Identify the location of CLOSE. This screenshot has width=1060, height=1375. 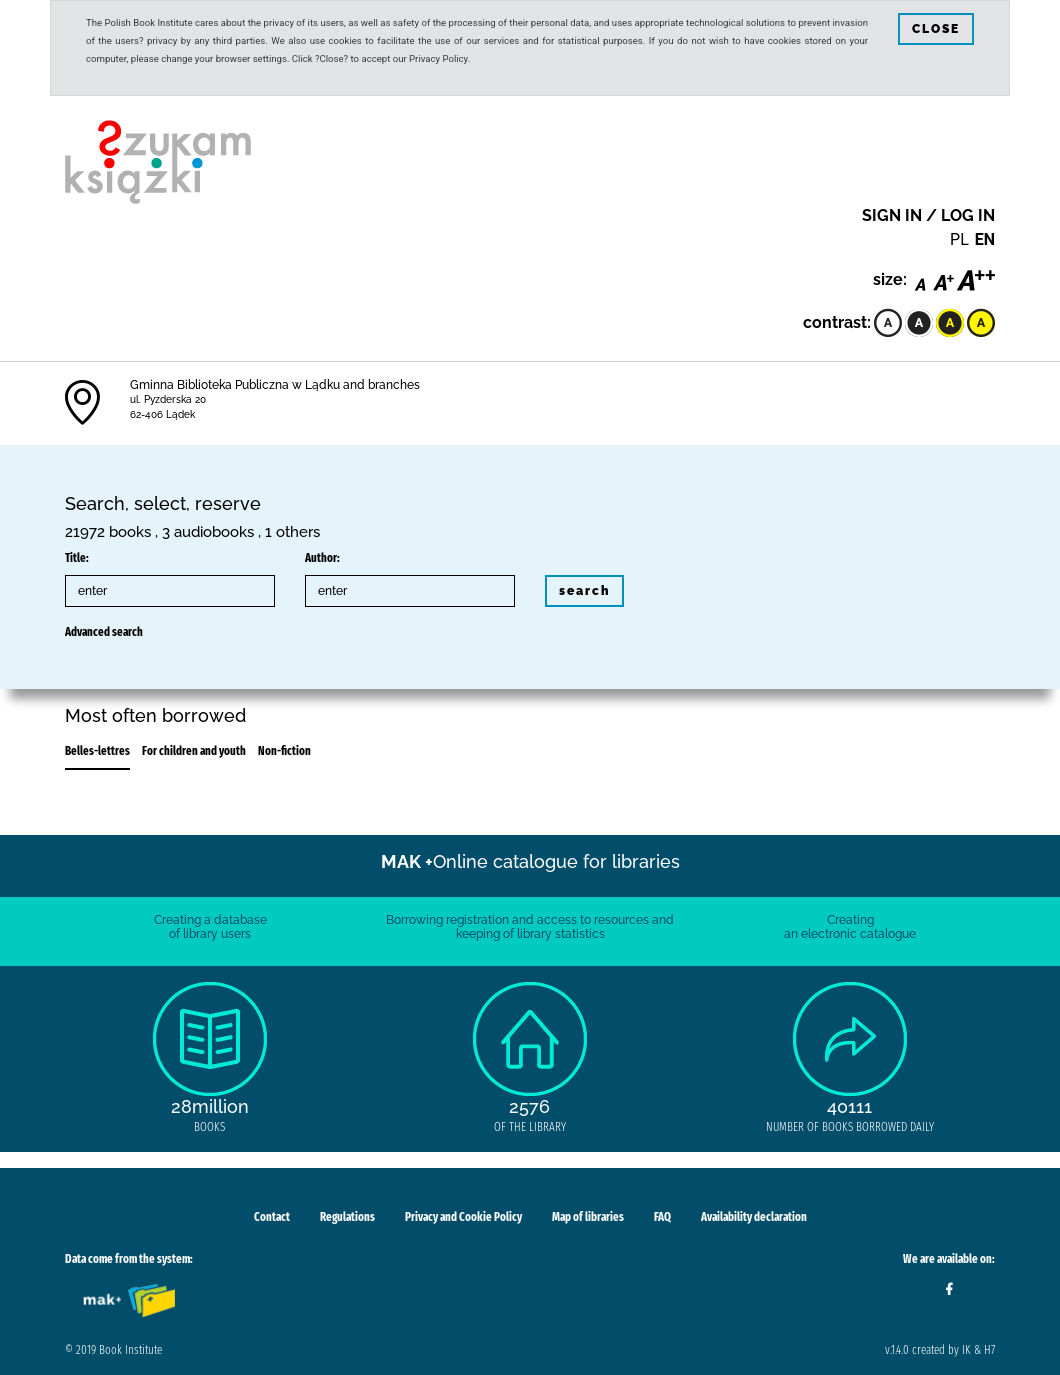
(936, 29).